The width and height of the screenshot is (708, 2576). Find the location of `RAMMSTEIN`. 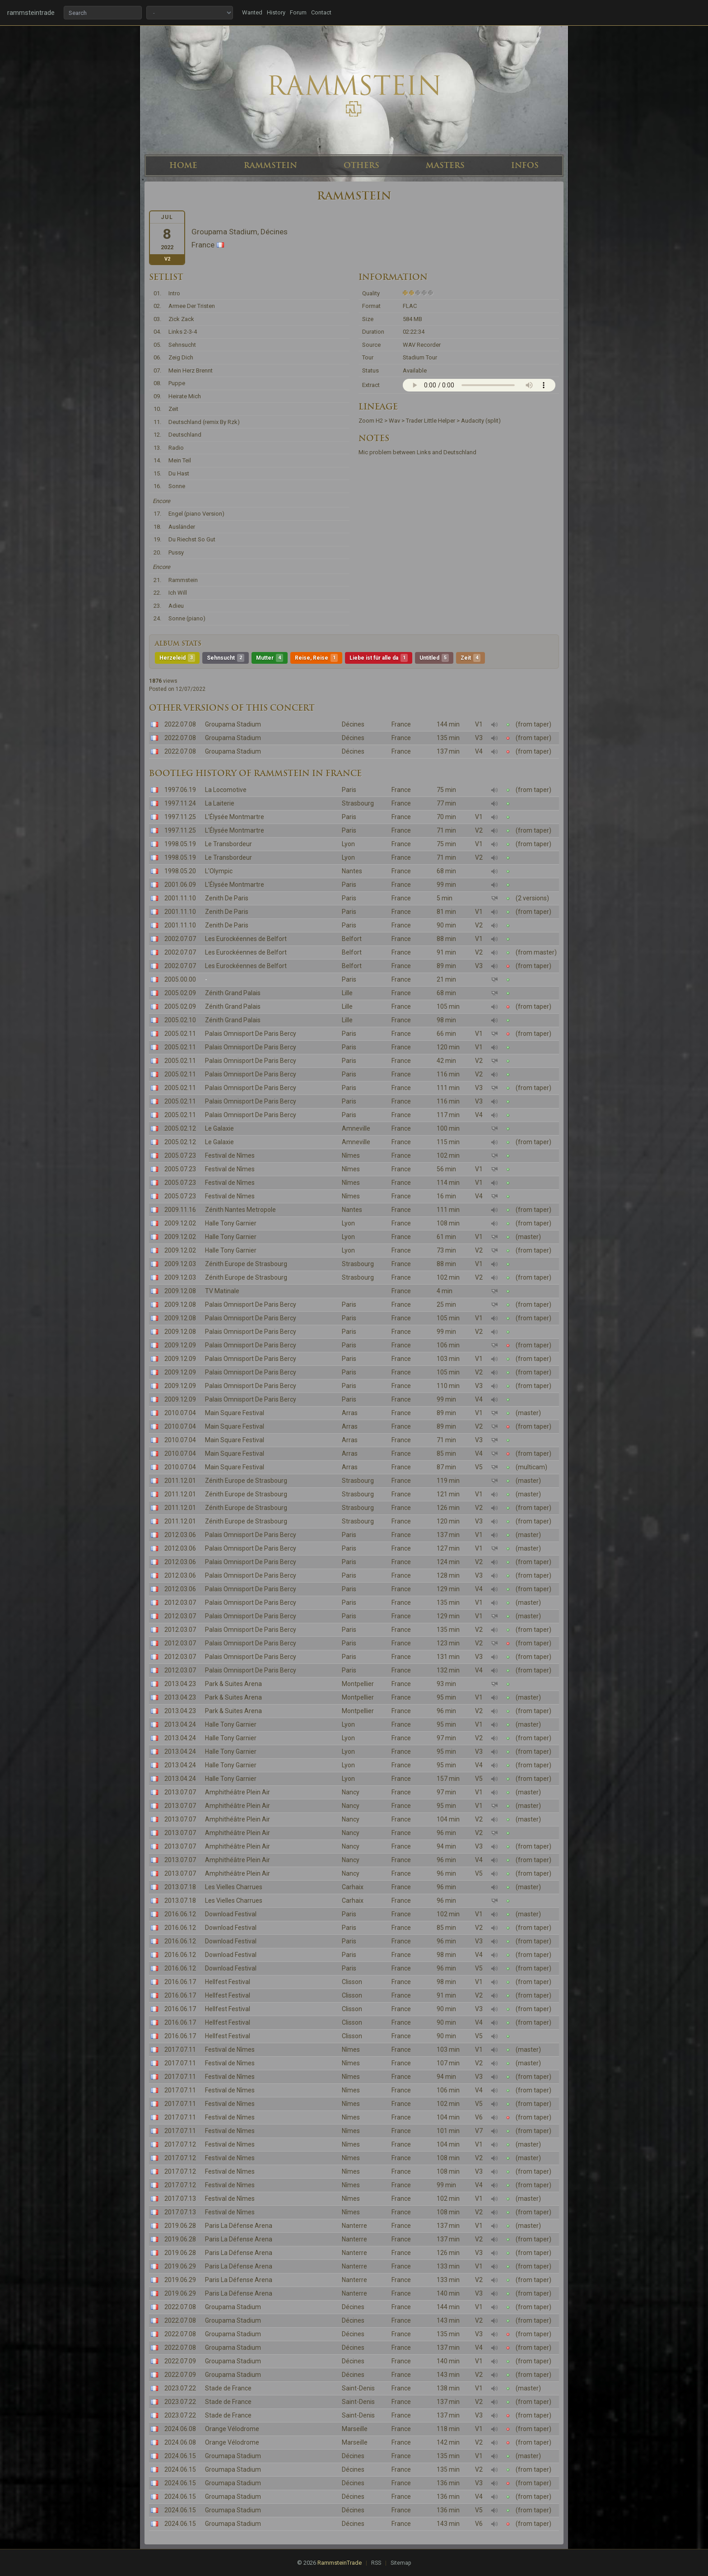

RAMMSTEIN is located at coordinates (270, 165).